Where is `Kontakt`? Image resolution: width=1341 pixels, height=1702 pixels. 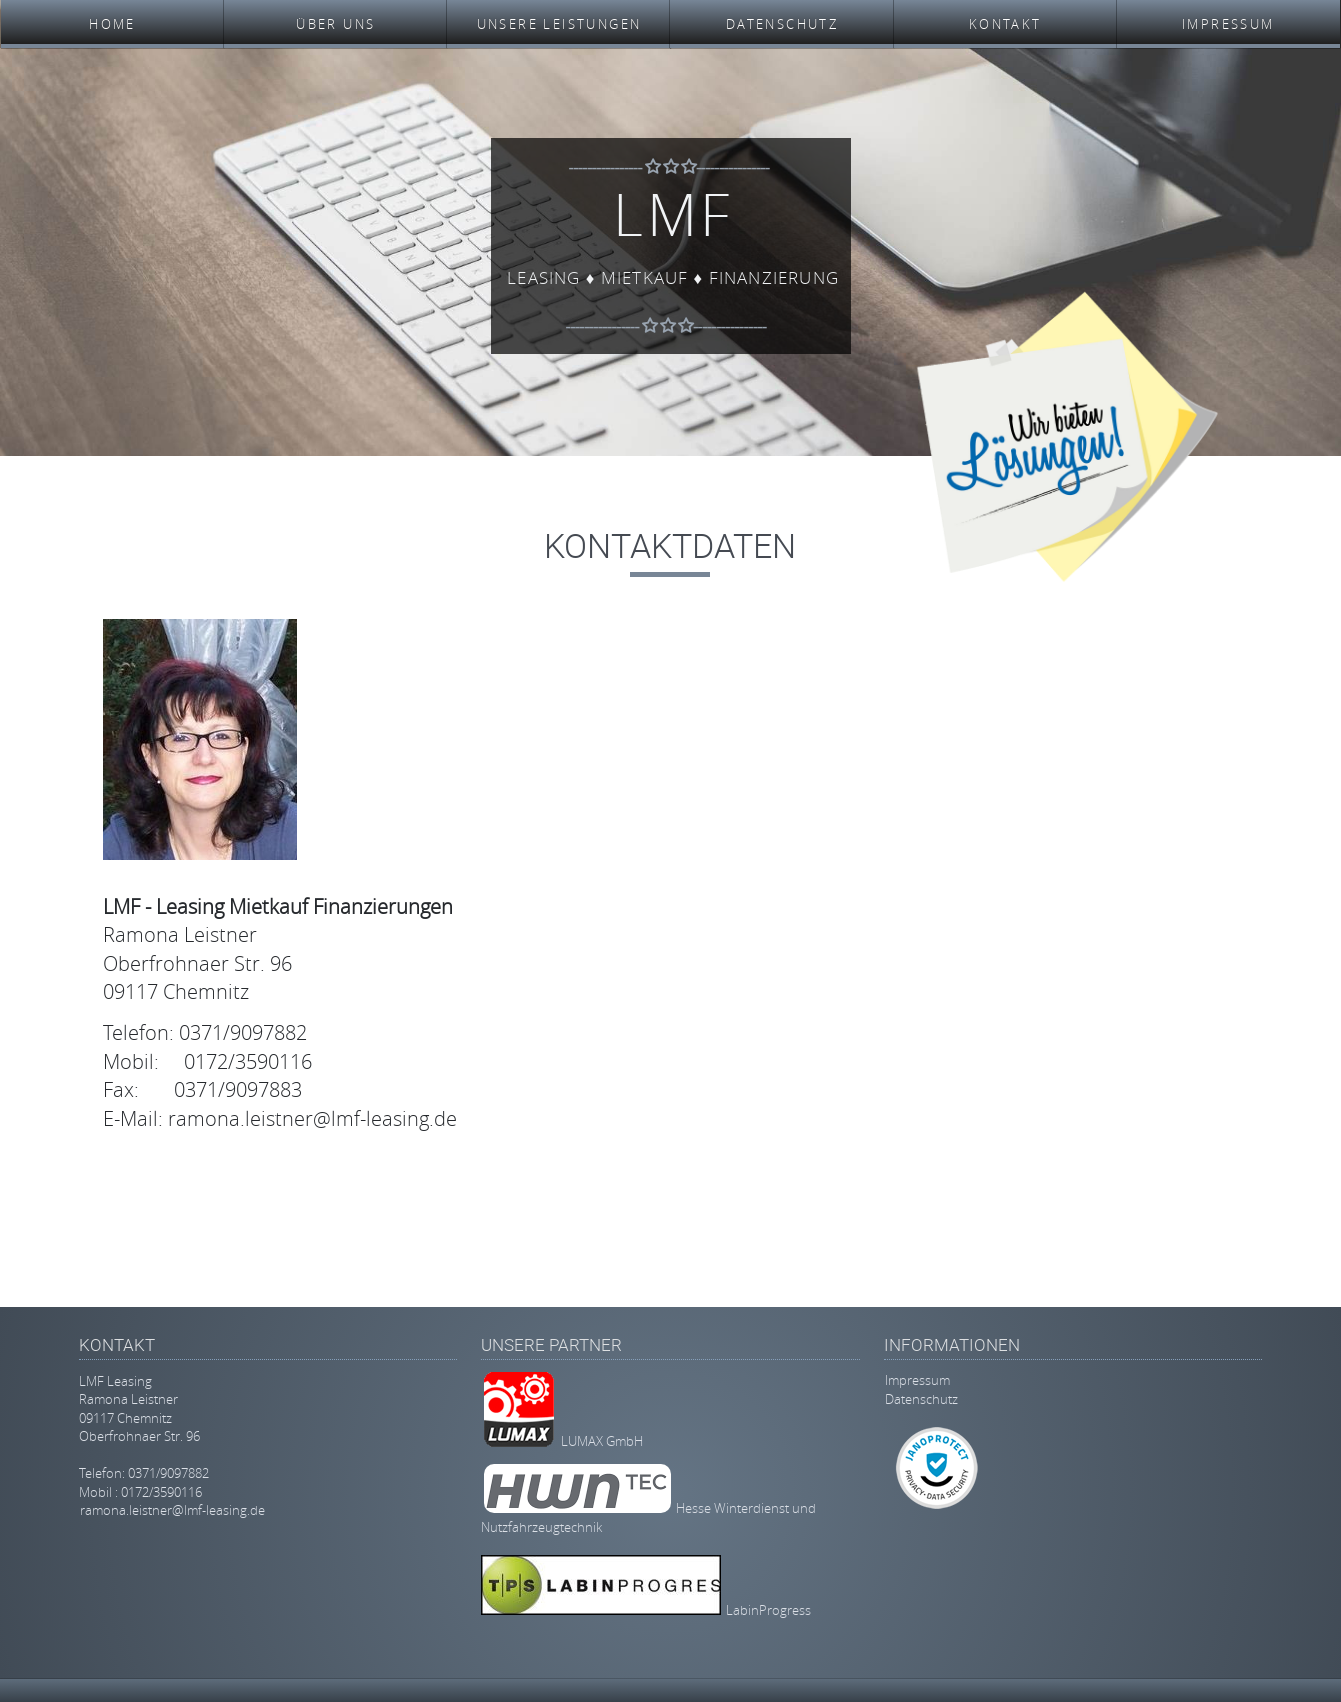 Kontakt is located at coordinates (1005, 24).